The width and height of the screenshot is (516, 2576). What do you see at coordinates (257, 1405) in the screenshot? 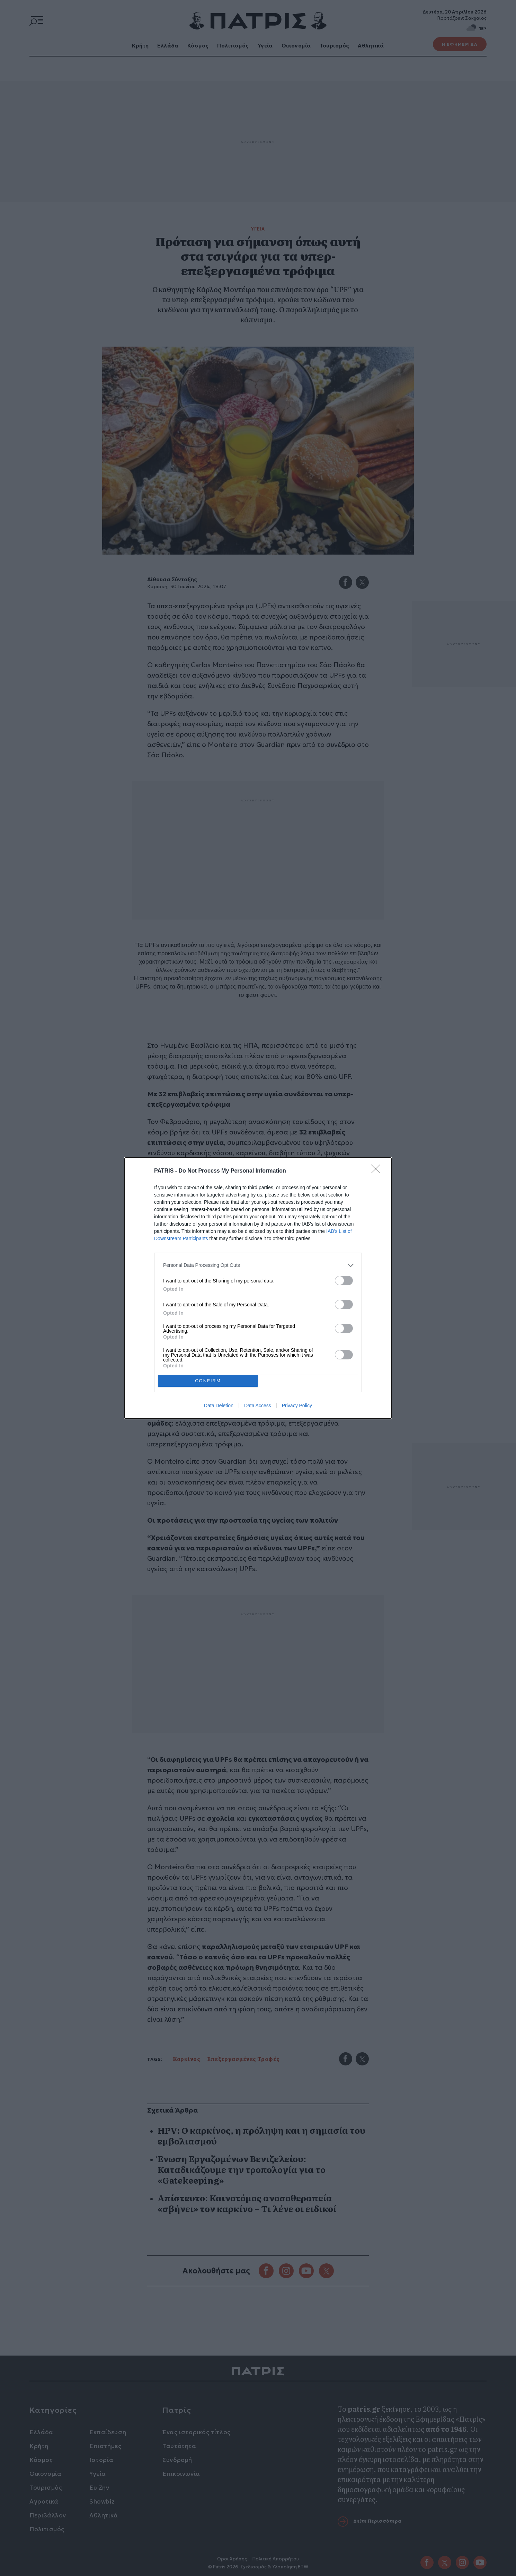
I see `Data Access` at bounding box center [257, 1405].